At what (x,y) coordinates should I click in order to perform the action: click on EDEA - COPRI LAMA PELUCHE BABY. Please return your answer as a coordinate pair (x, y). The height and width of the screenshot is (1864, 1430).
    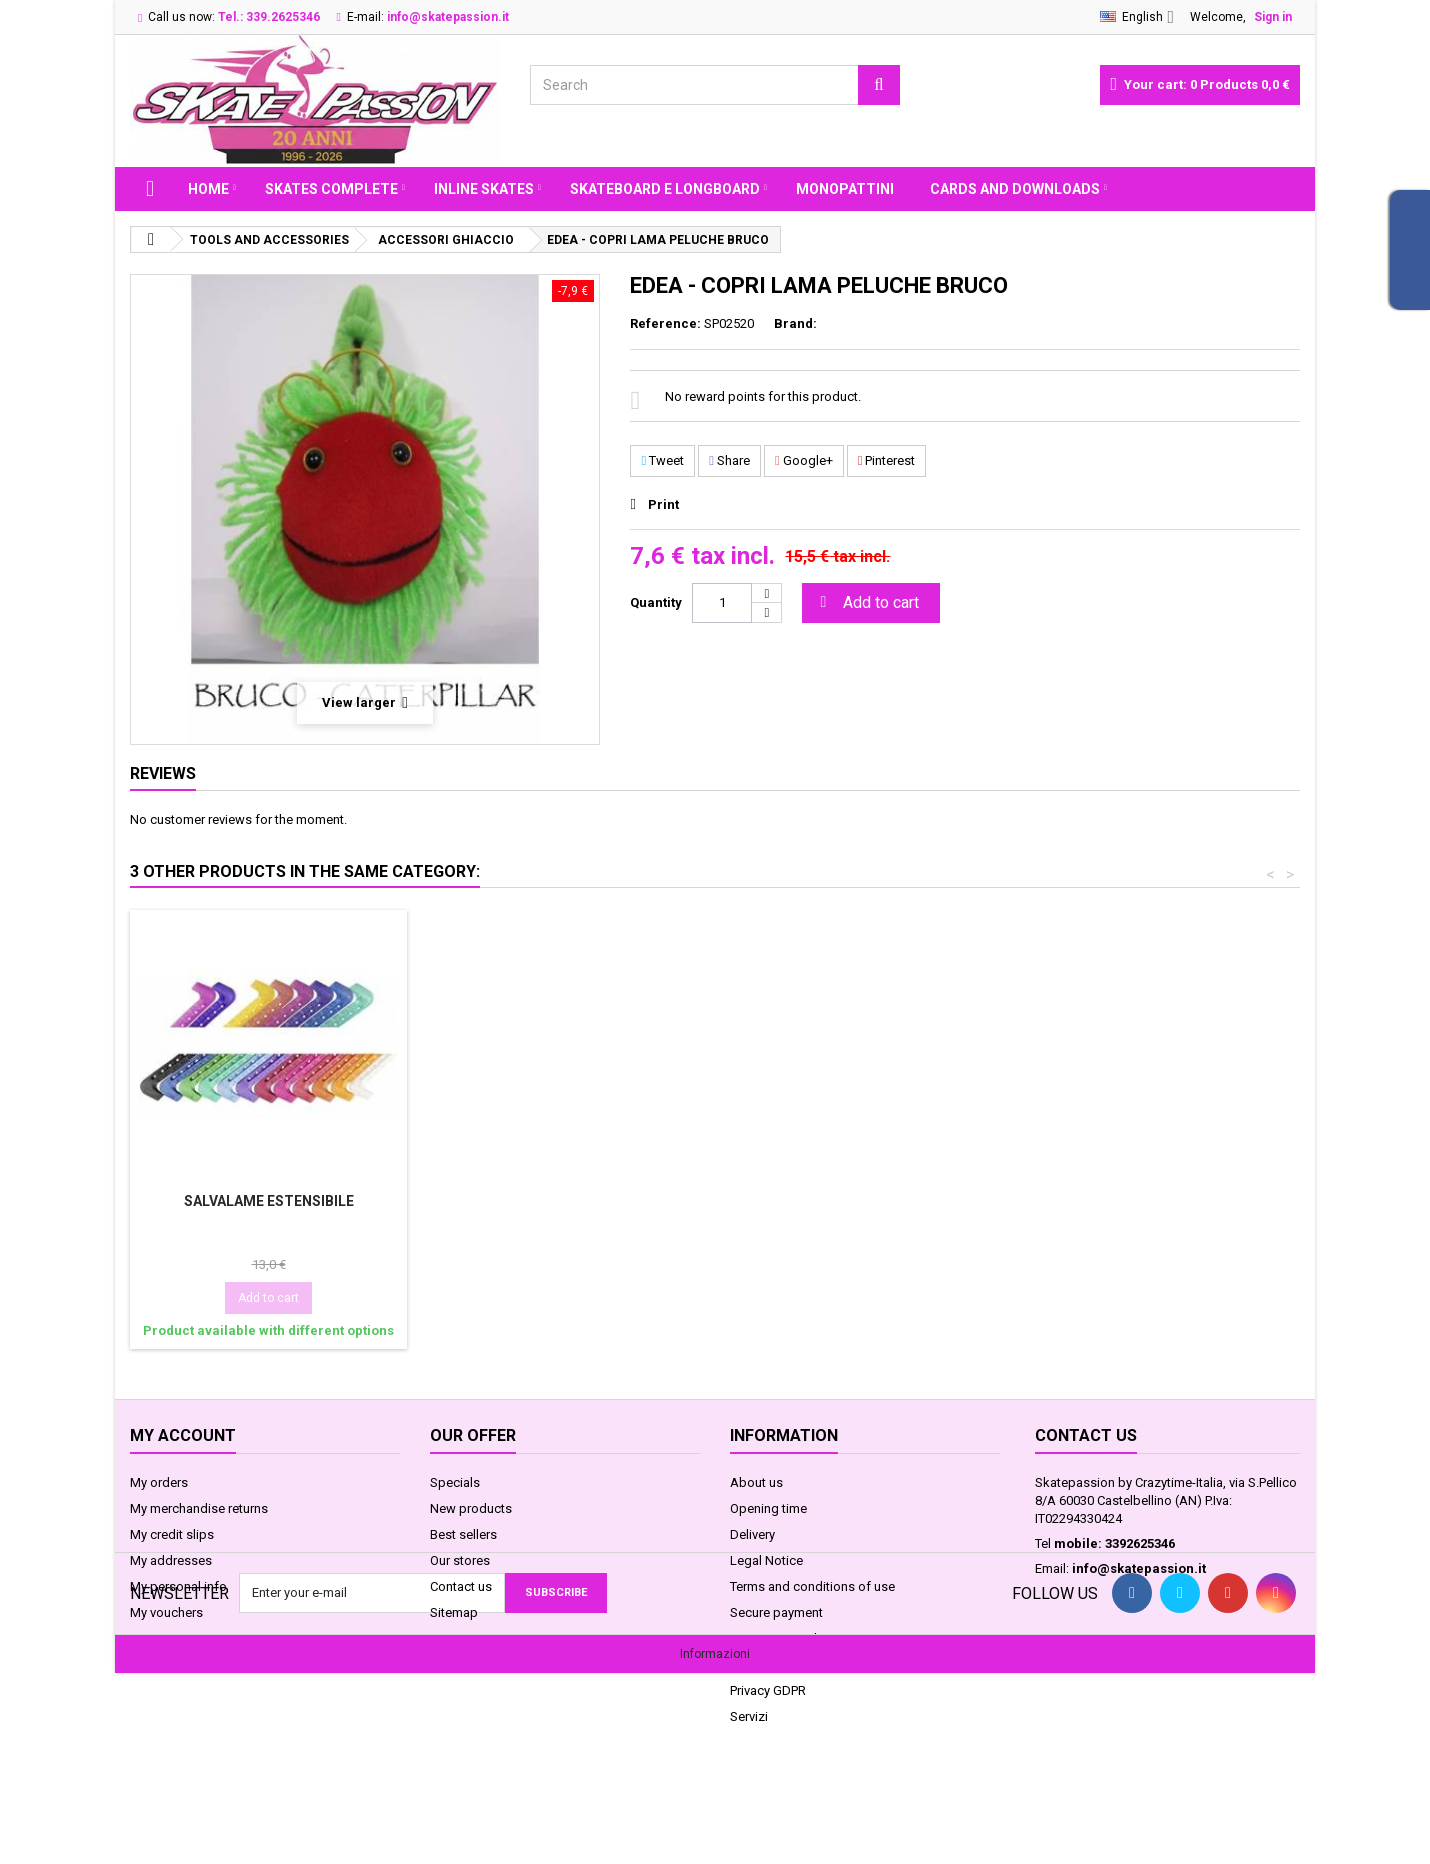
    Looking at the image, I should click on (268, 1201).